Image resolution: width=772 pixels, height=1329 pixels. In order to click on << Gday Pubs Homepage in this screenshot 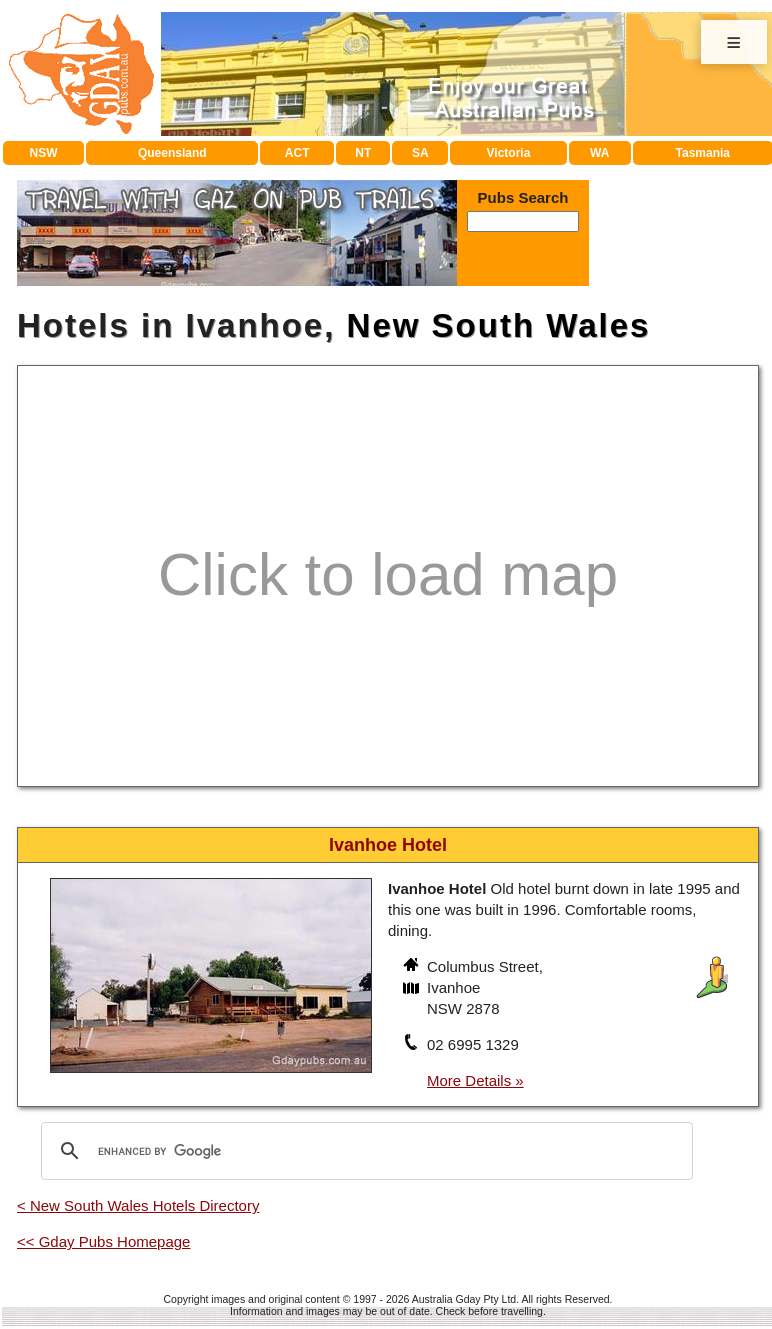, I will do `click(103, 1241)`.